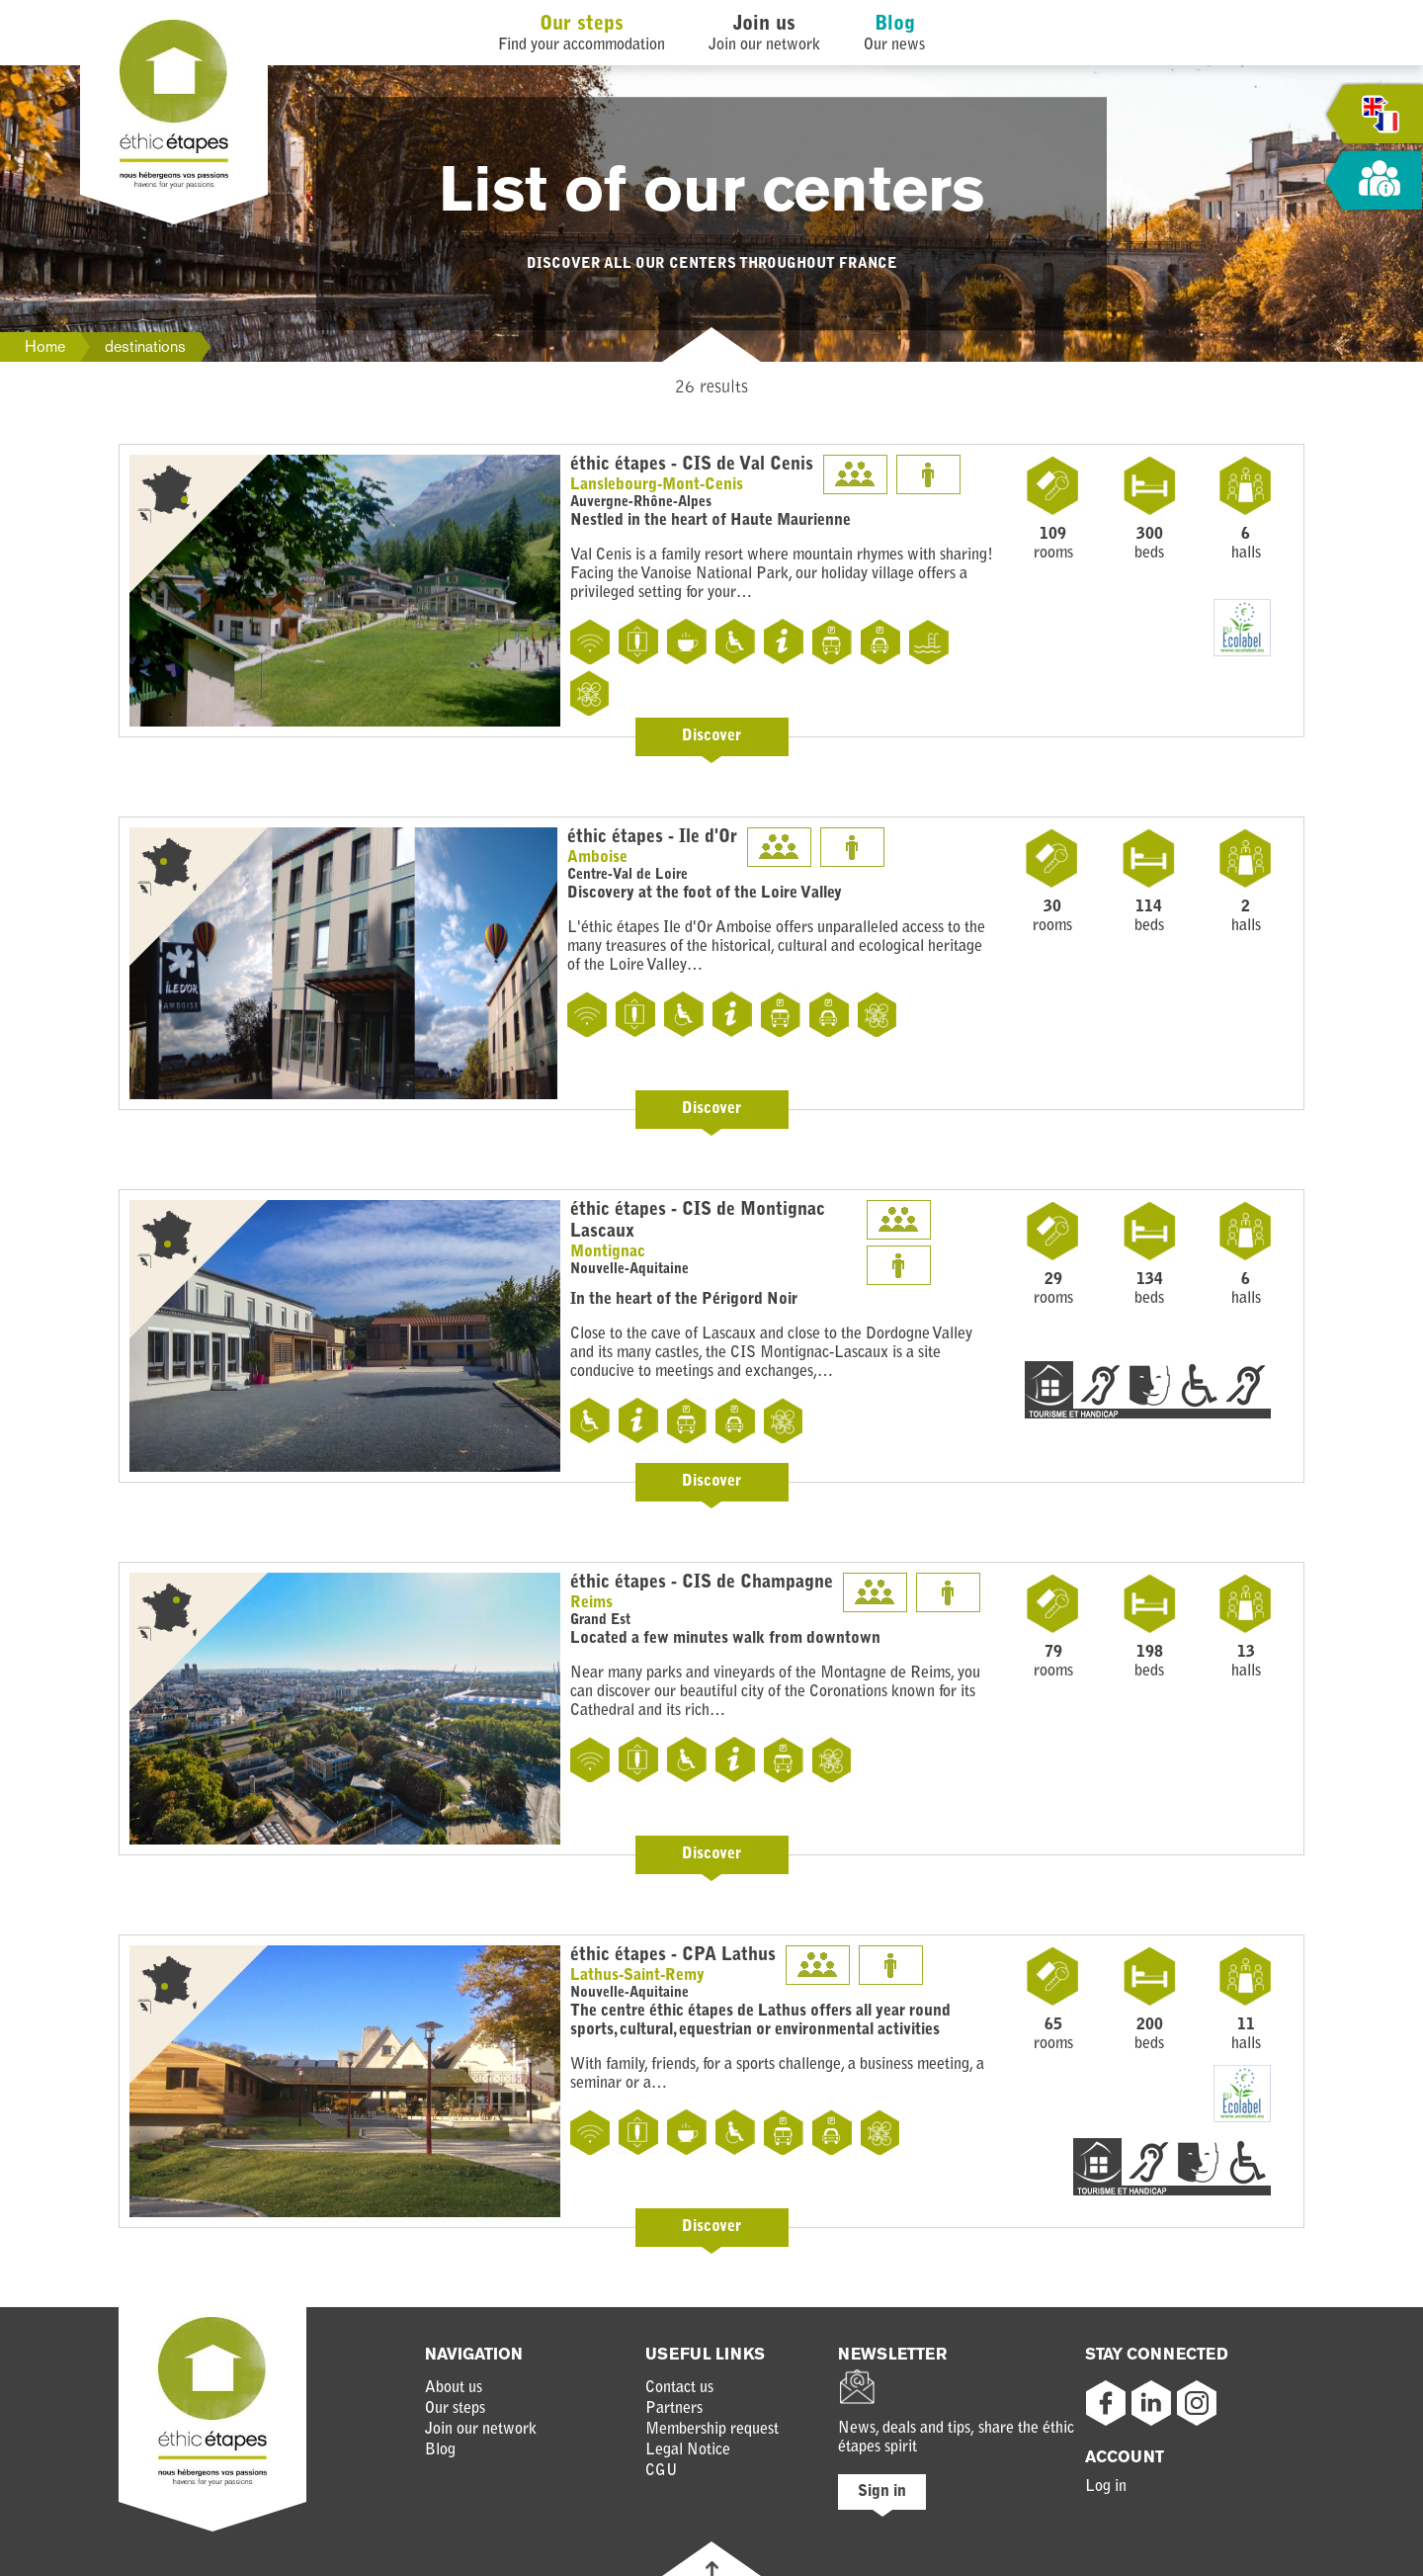 The width and height of the screenshot is (1423, 2576). I want to click on Our steps, so click(582, 25).